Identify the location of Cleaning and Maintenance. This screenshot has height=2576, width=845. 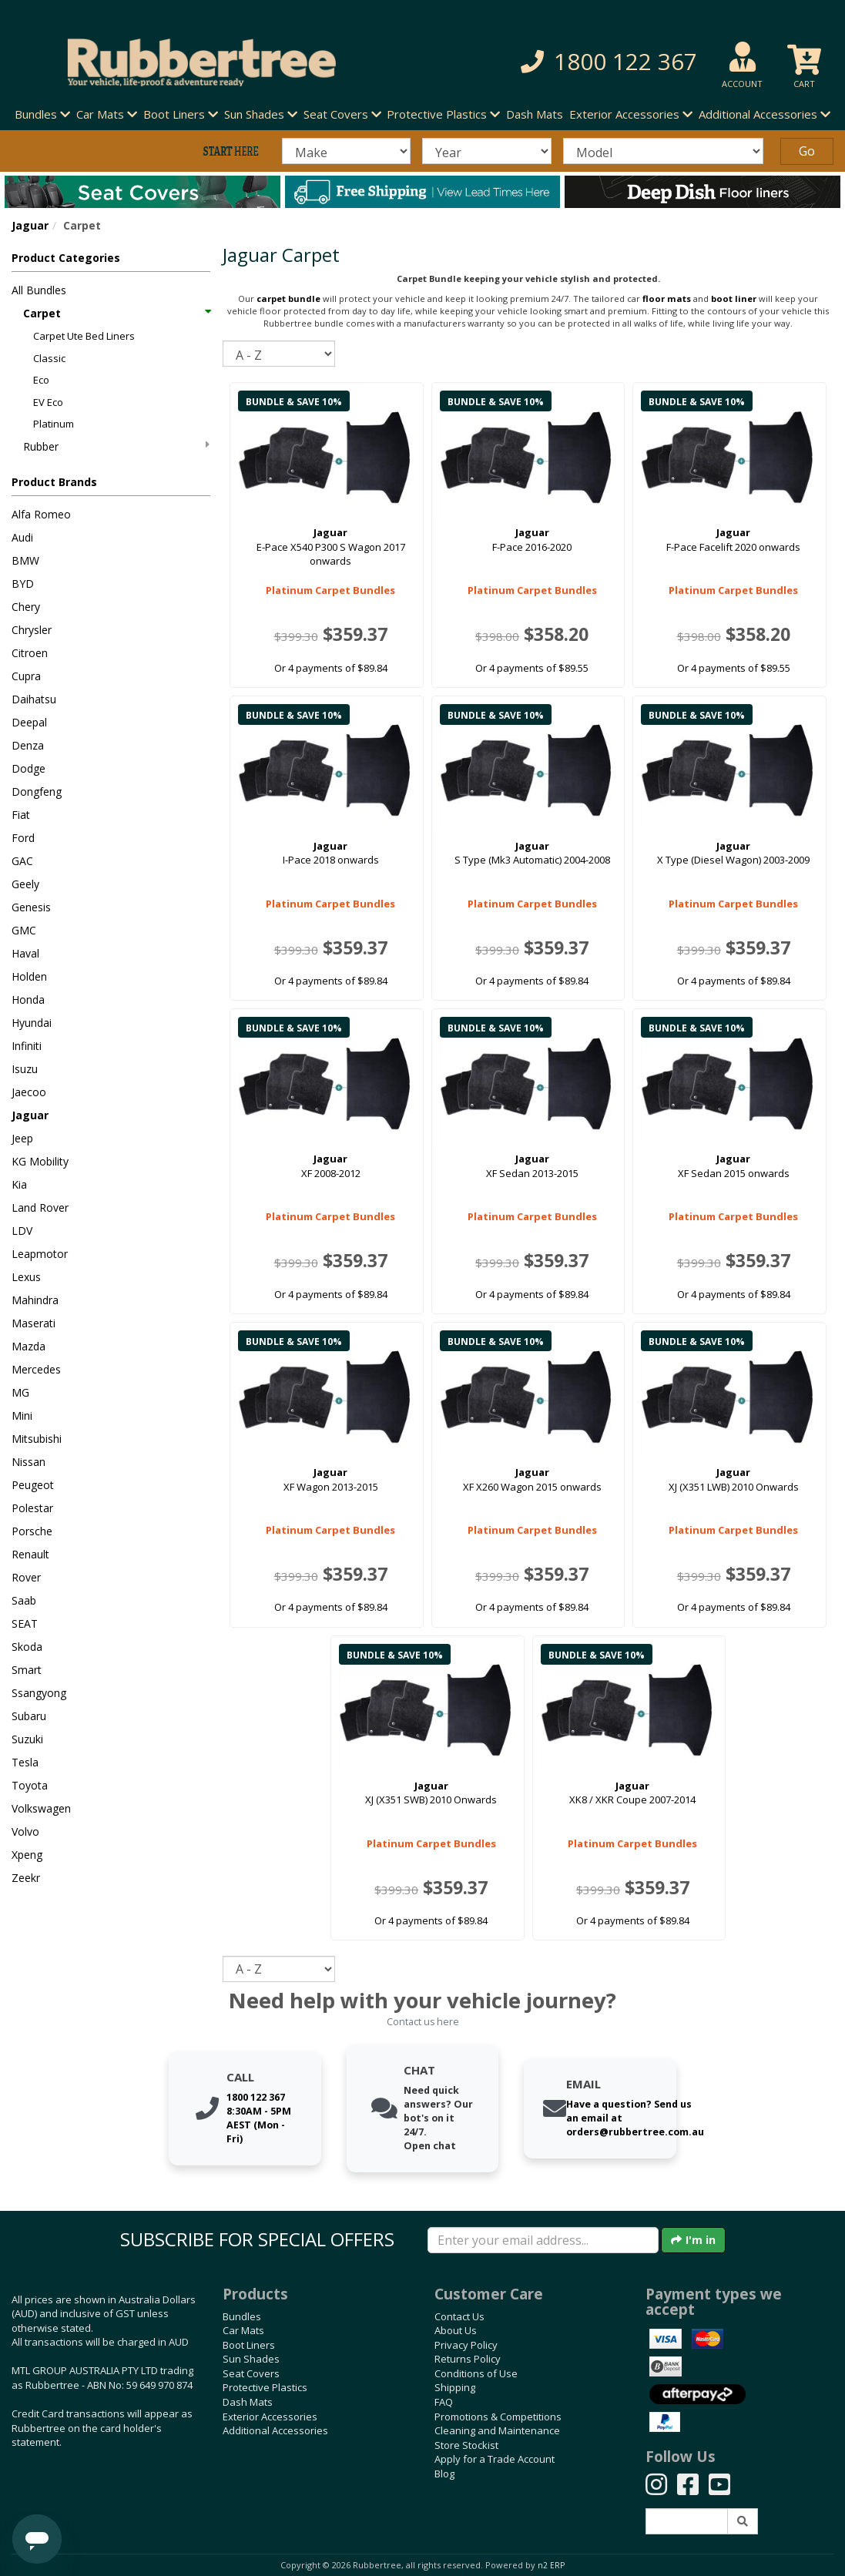
(497, 2430).